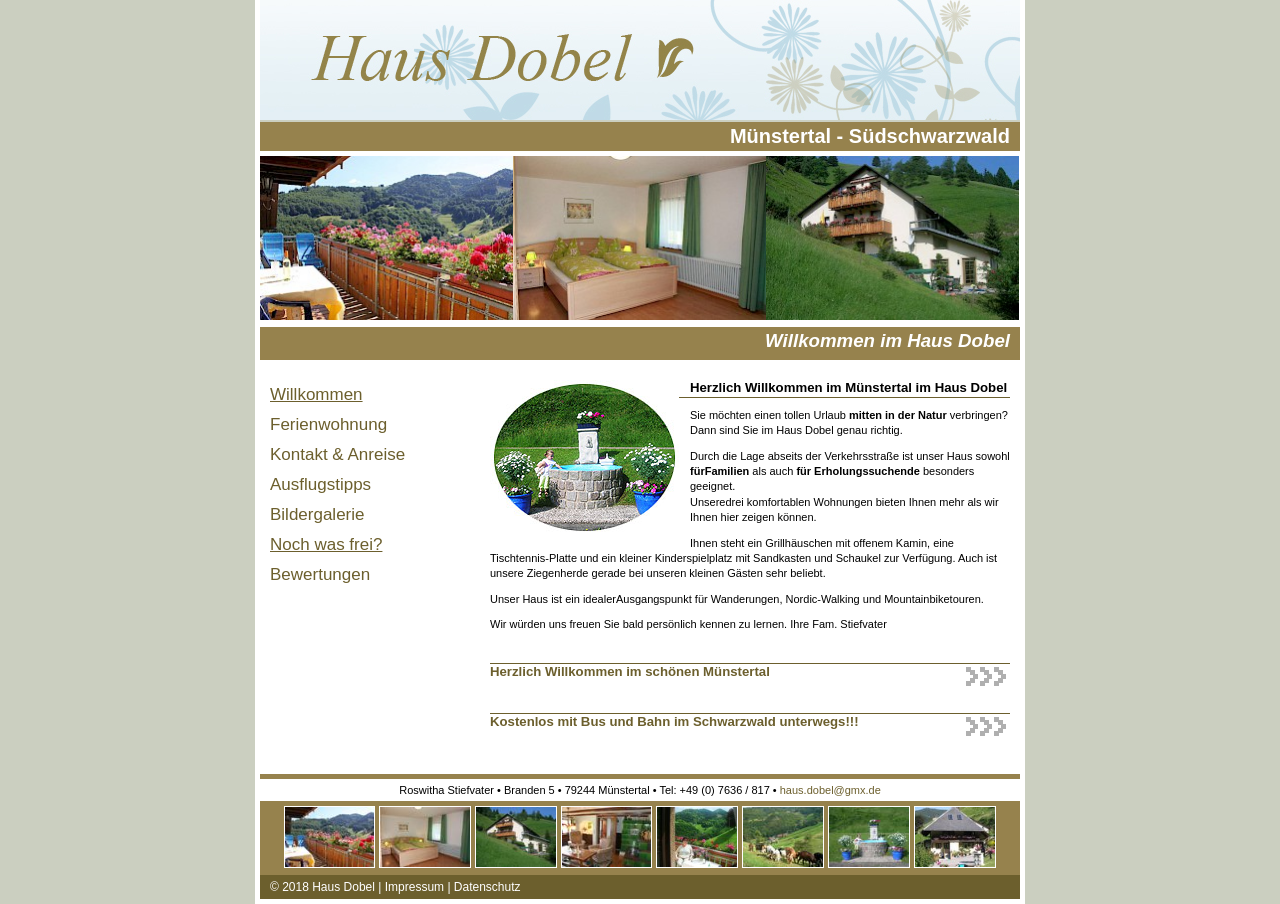  Describe the element at coordinates (320, 574) in the screenshot. I see `Bewertungen` at that location.